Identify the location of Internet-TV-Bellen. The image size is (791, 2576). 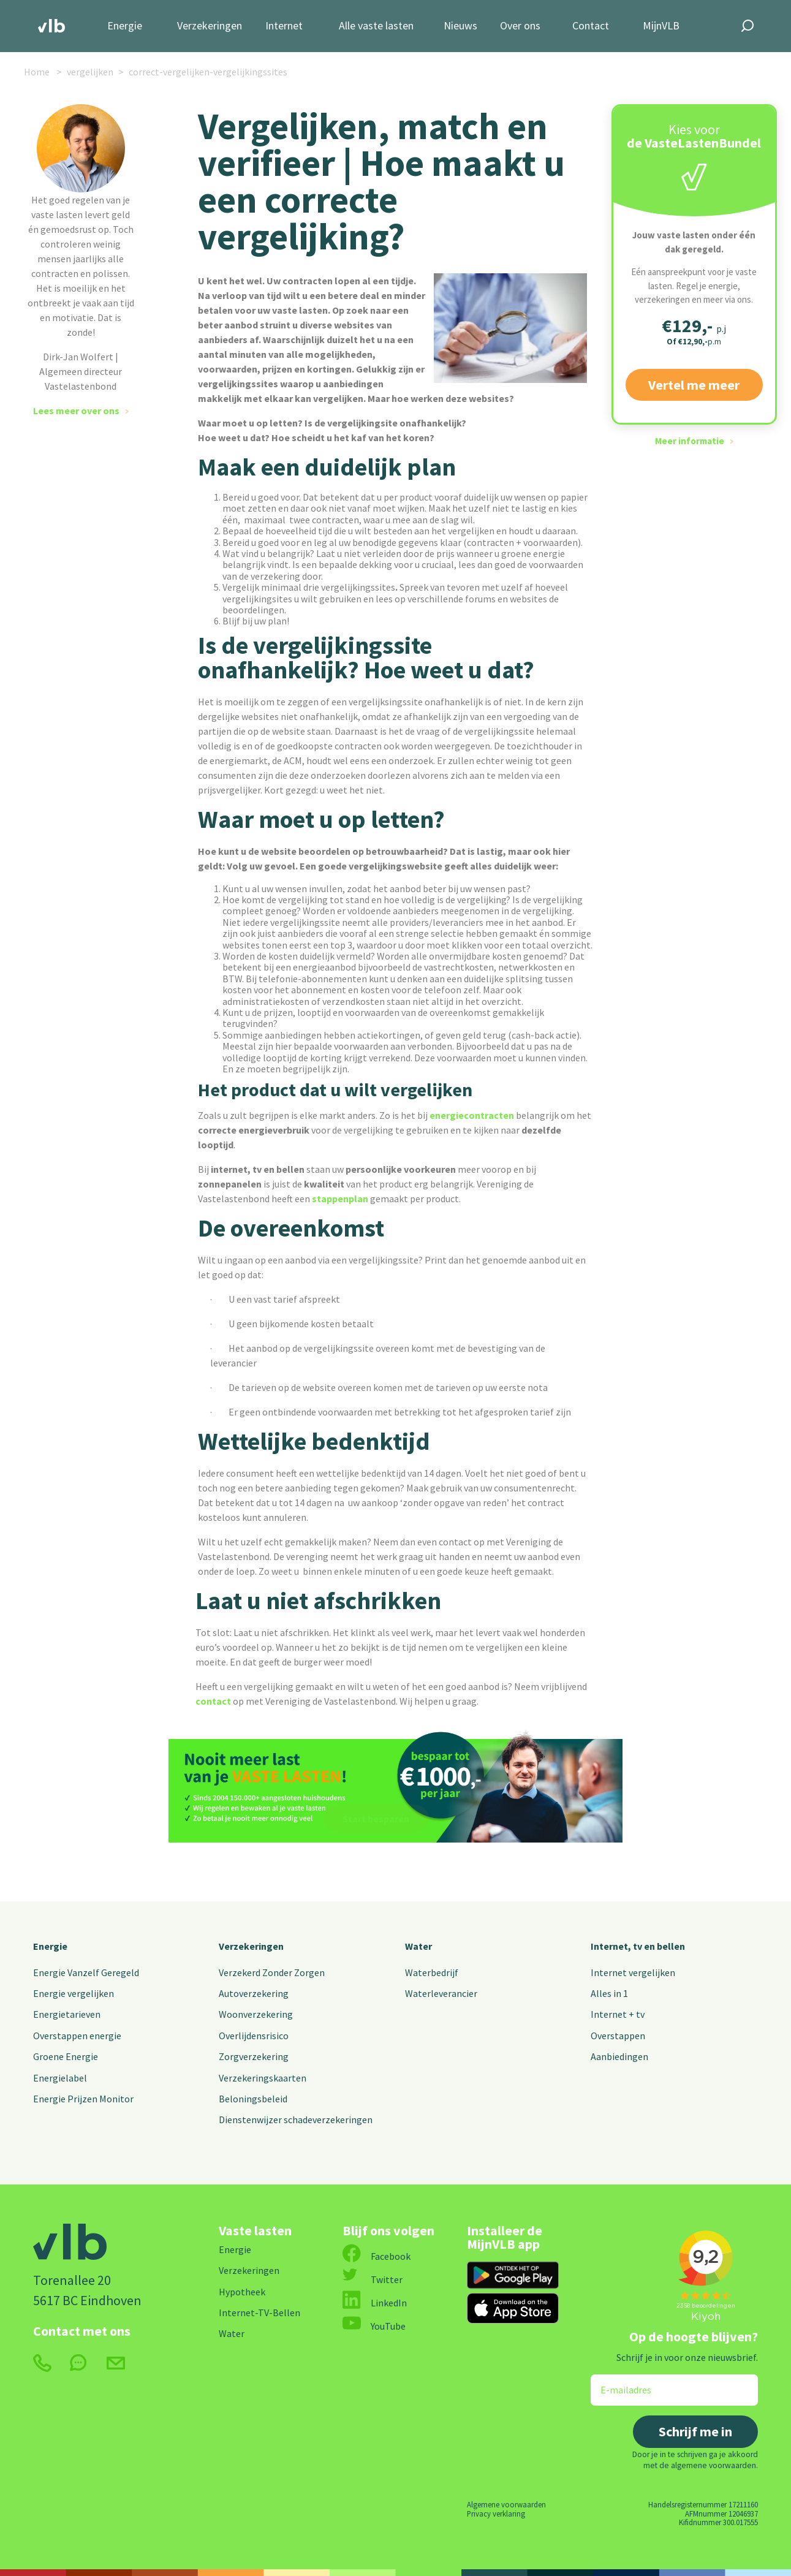
(259, 2312).